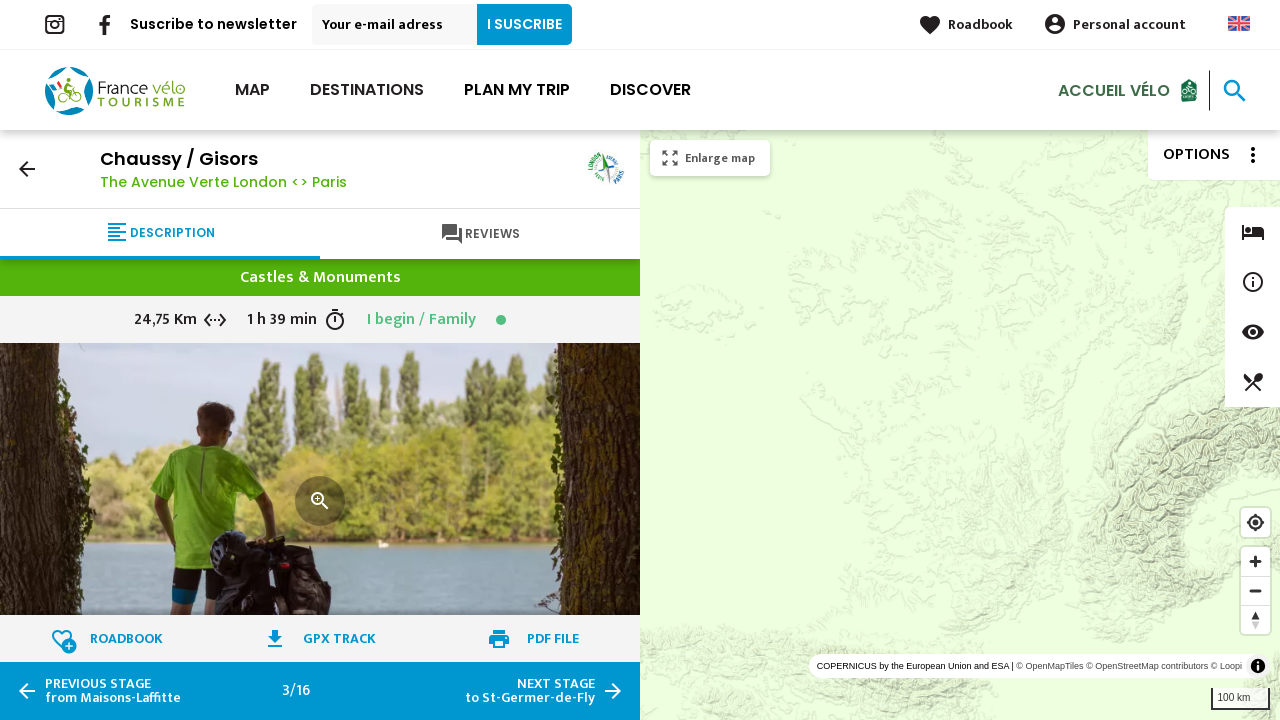 This screenshot has height=720, width=1280. What do you see at coordinates (1114, 89) in the screenshot?
I see `Accueil vélo` at bounding box center [1114, 89].